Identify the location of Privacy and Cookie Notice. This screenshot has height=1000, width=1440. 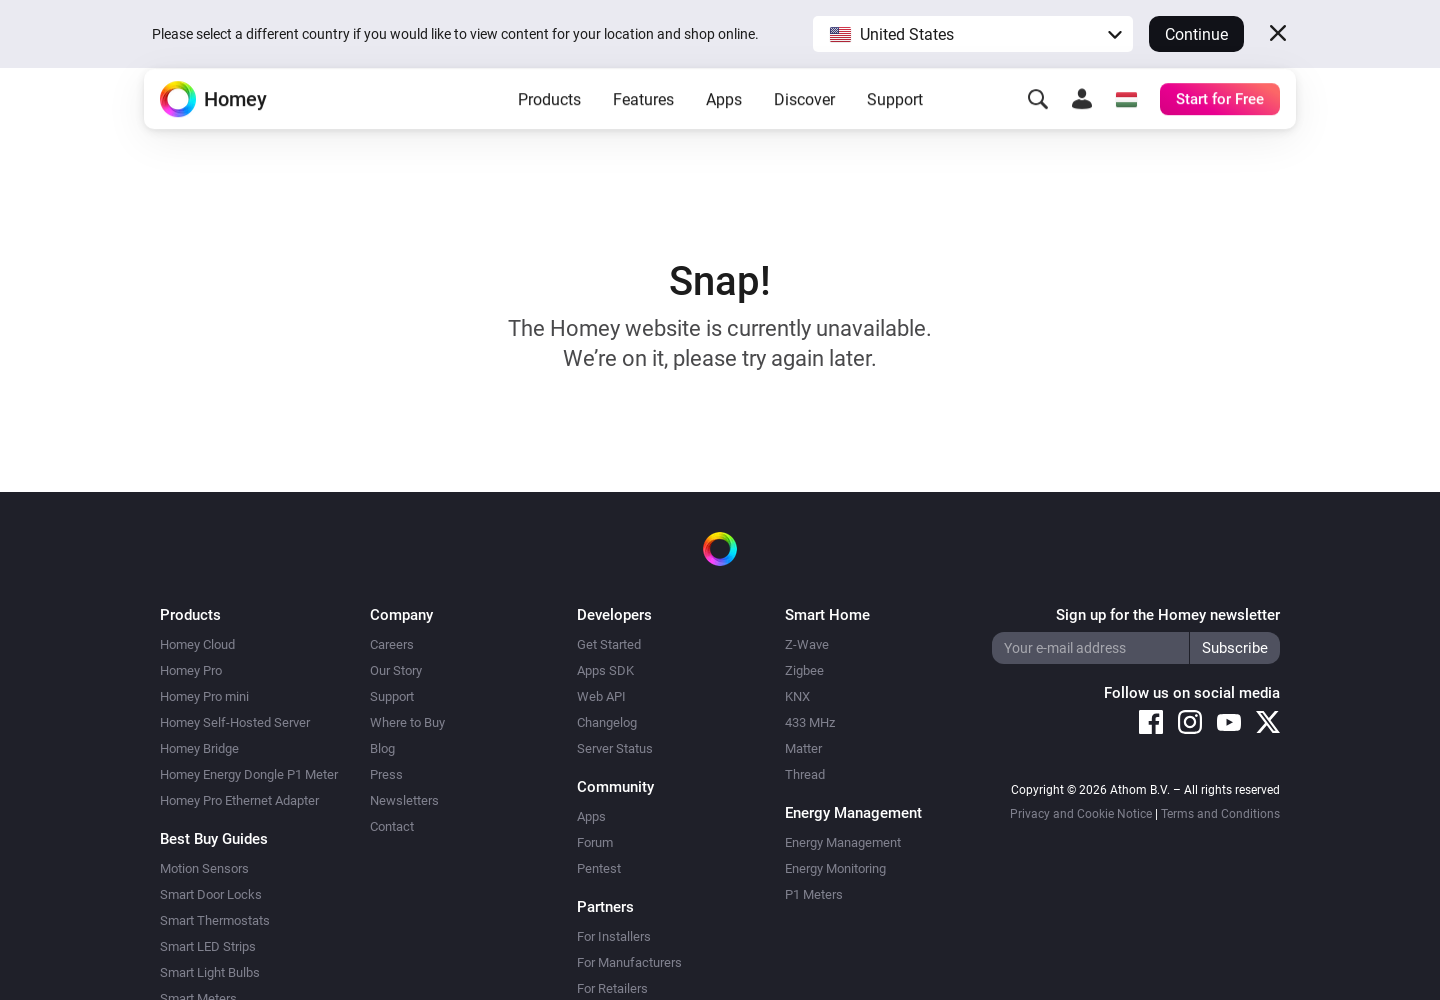
(1081, 814).